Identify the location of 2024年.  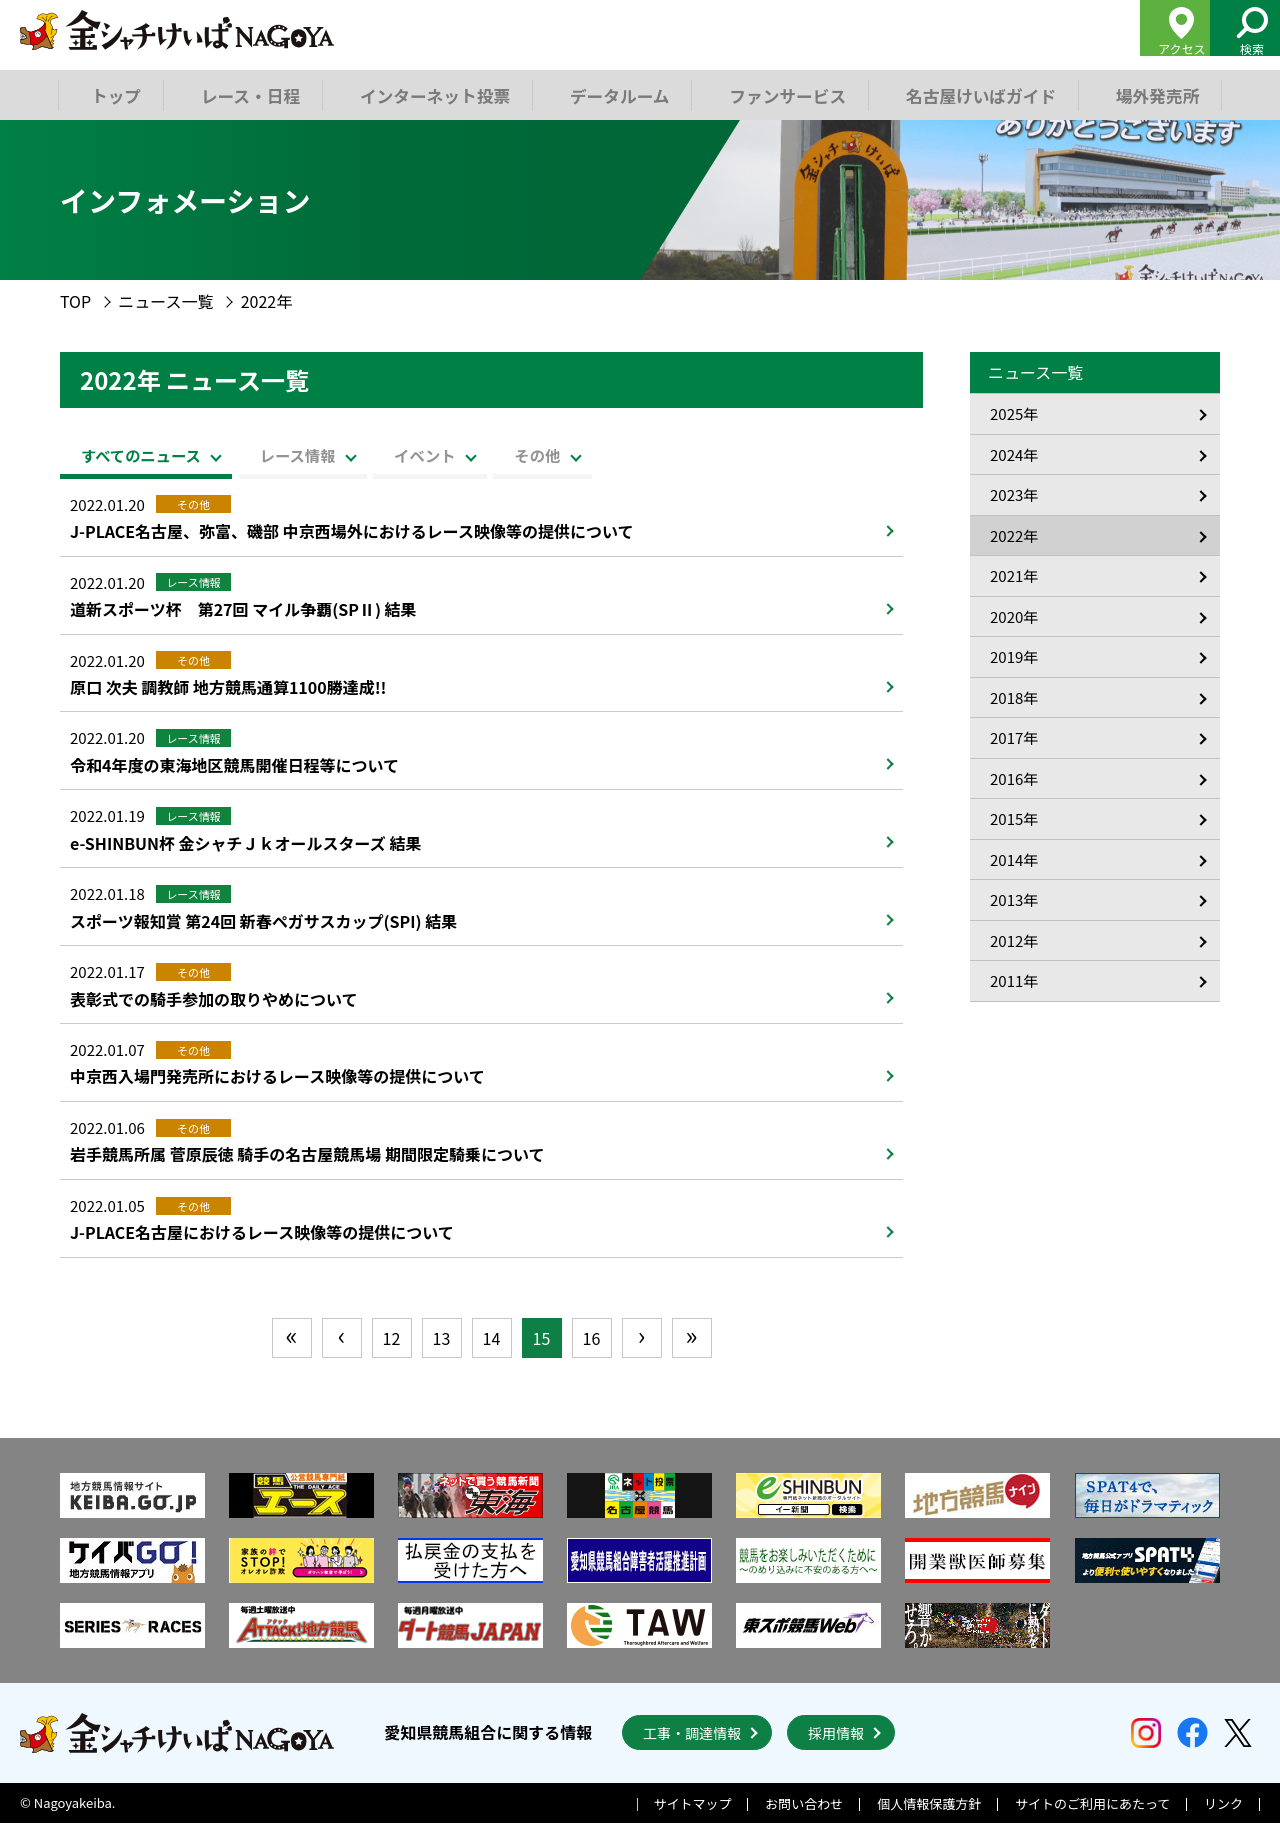
(1014, 454).